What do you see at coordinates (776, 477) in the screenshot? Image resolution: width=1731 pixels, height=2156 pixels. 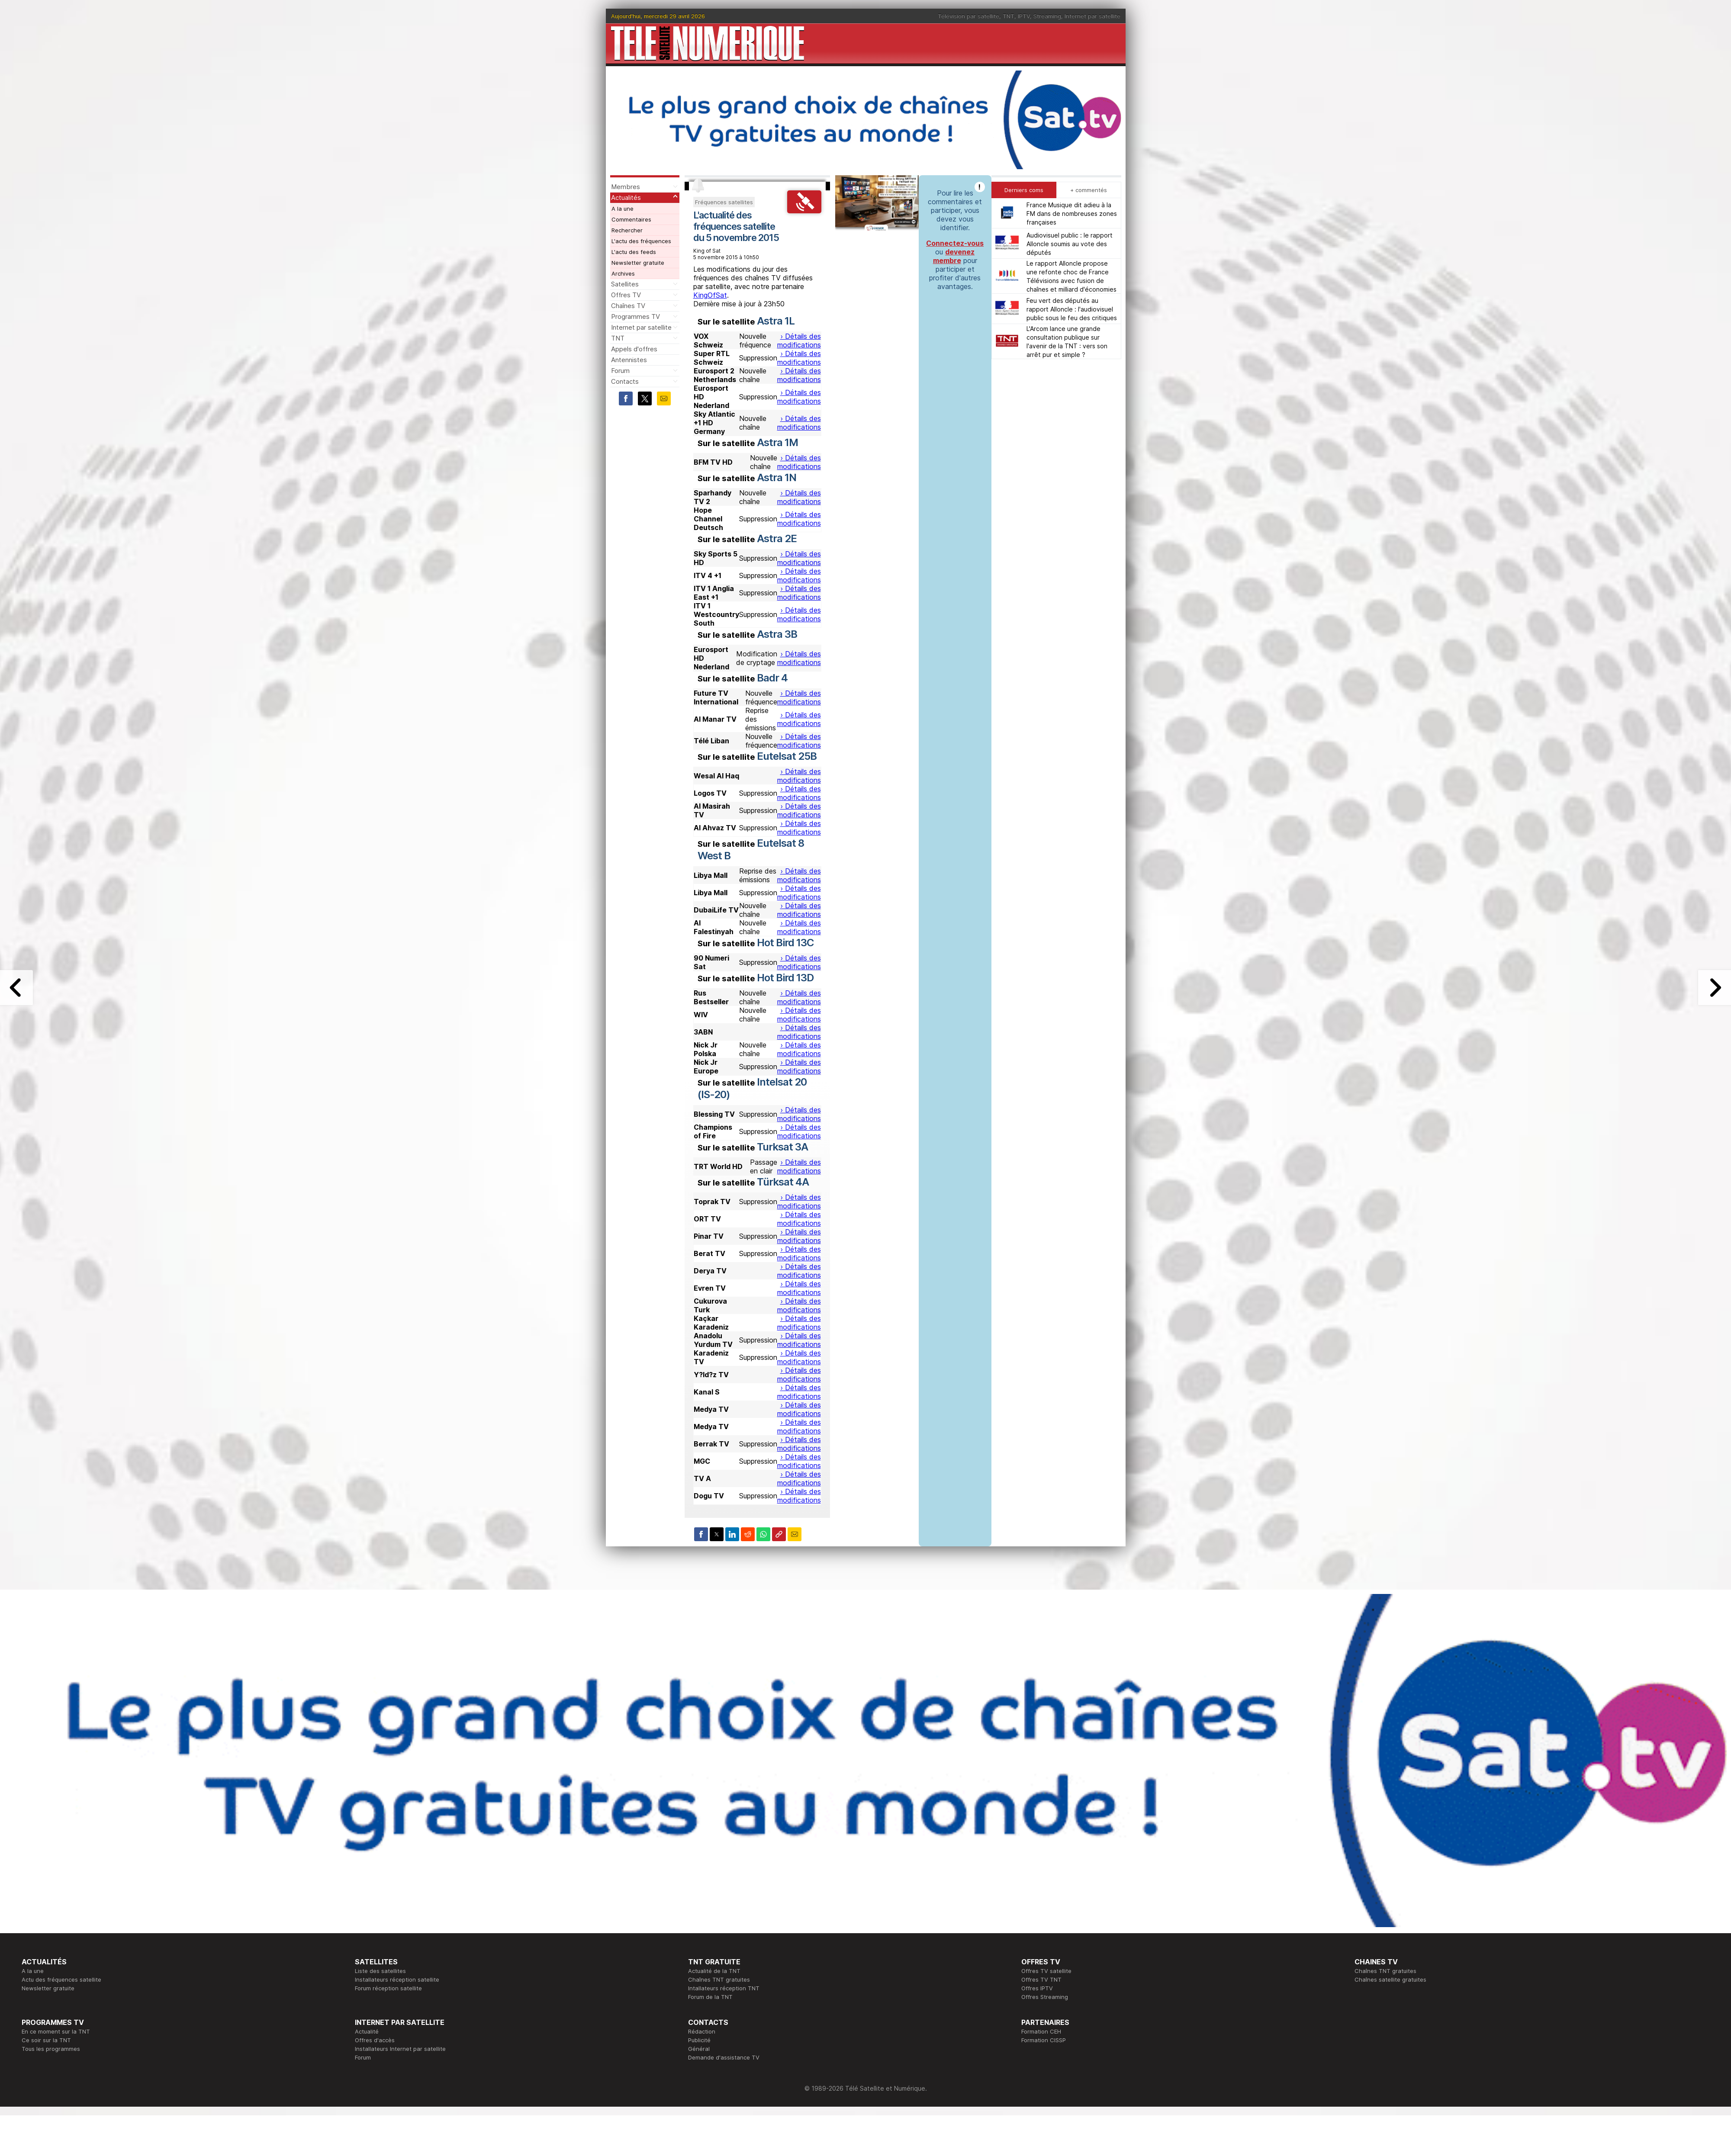 I see `Astra 1N` at bounding box center [776, 477].